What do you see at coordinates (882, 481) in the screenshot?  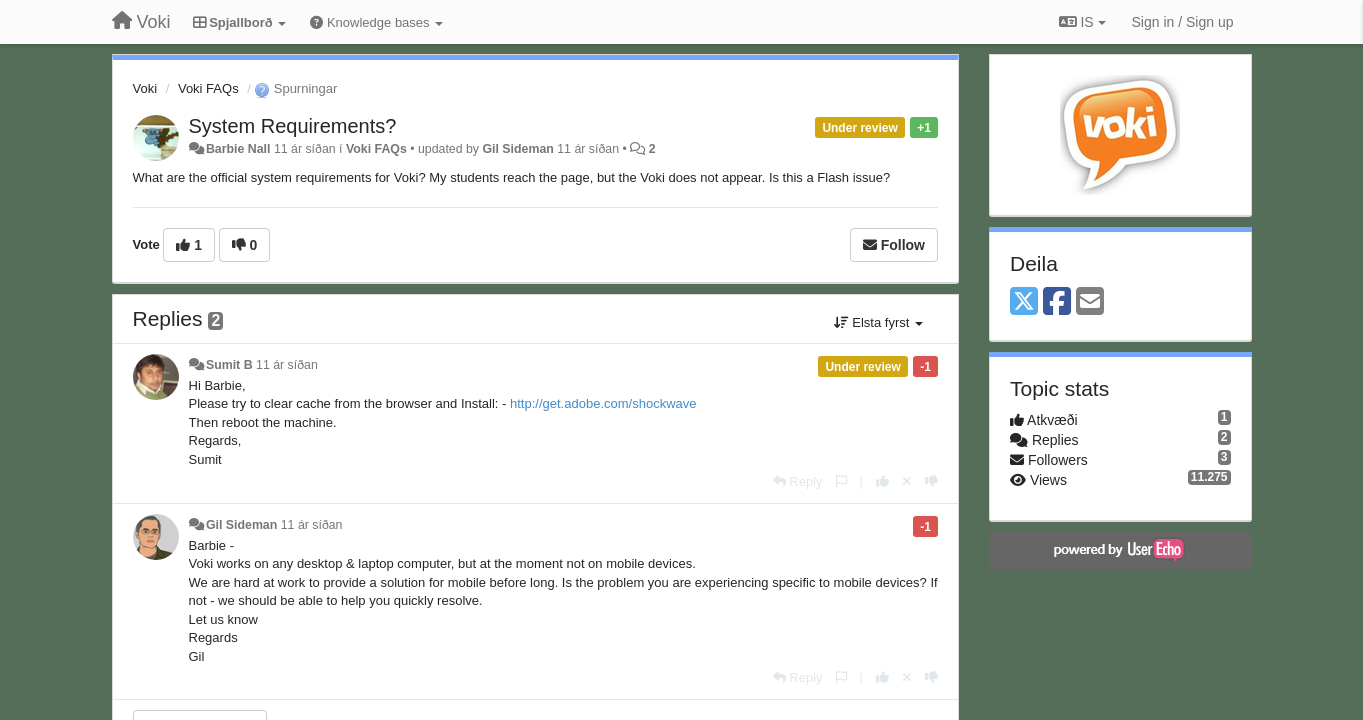 I see `[+1 this reply]` at bounding box center [882, 481].